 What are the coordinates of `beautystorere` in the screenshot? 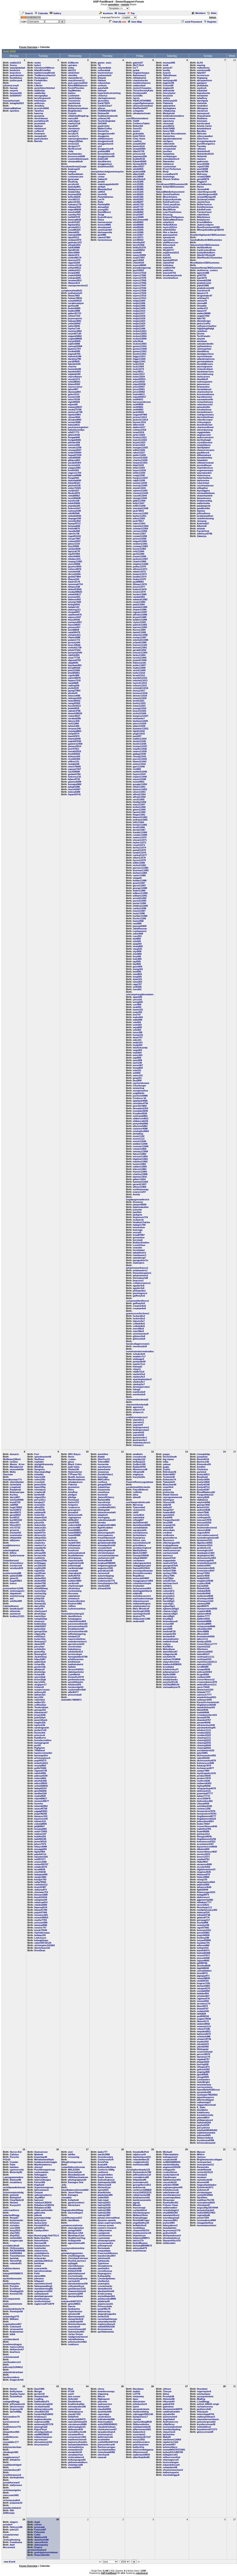 It's located at (42, 2245).